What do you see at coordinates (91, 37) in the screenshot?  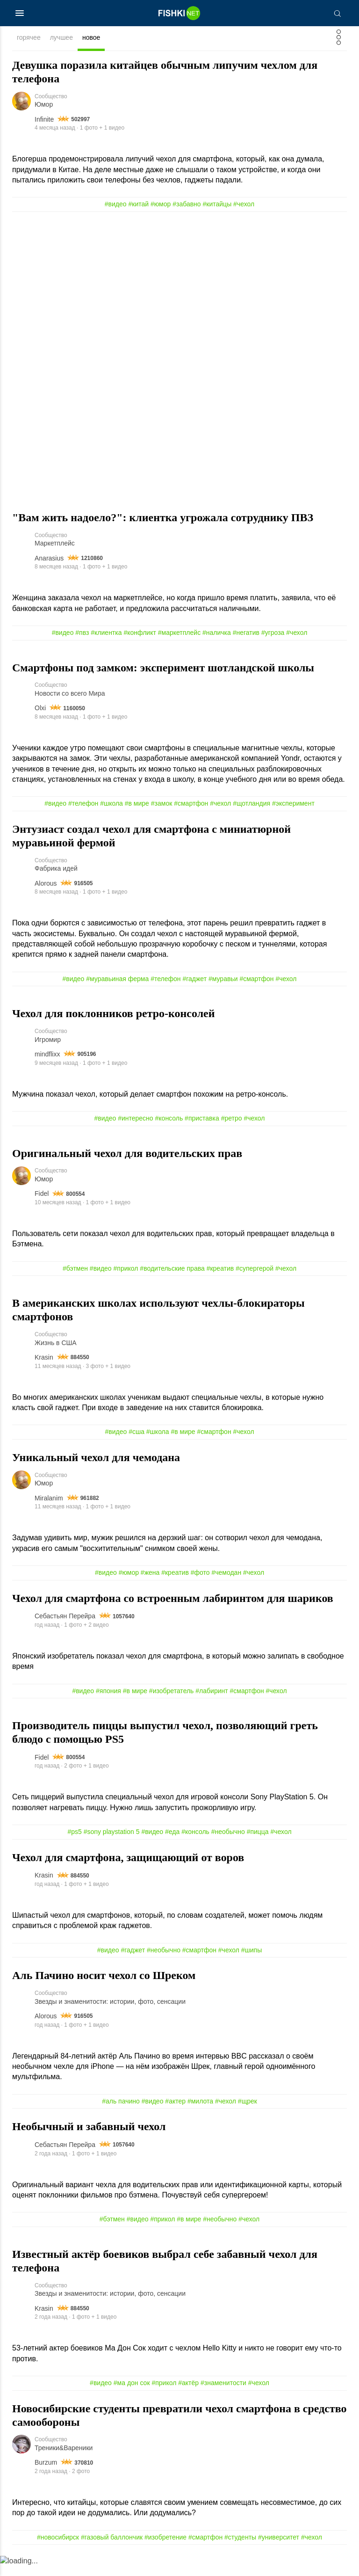 I see `новое` at bounding box center [91, 37].